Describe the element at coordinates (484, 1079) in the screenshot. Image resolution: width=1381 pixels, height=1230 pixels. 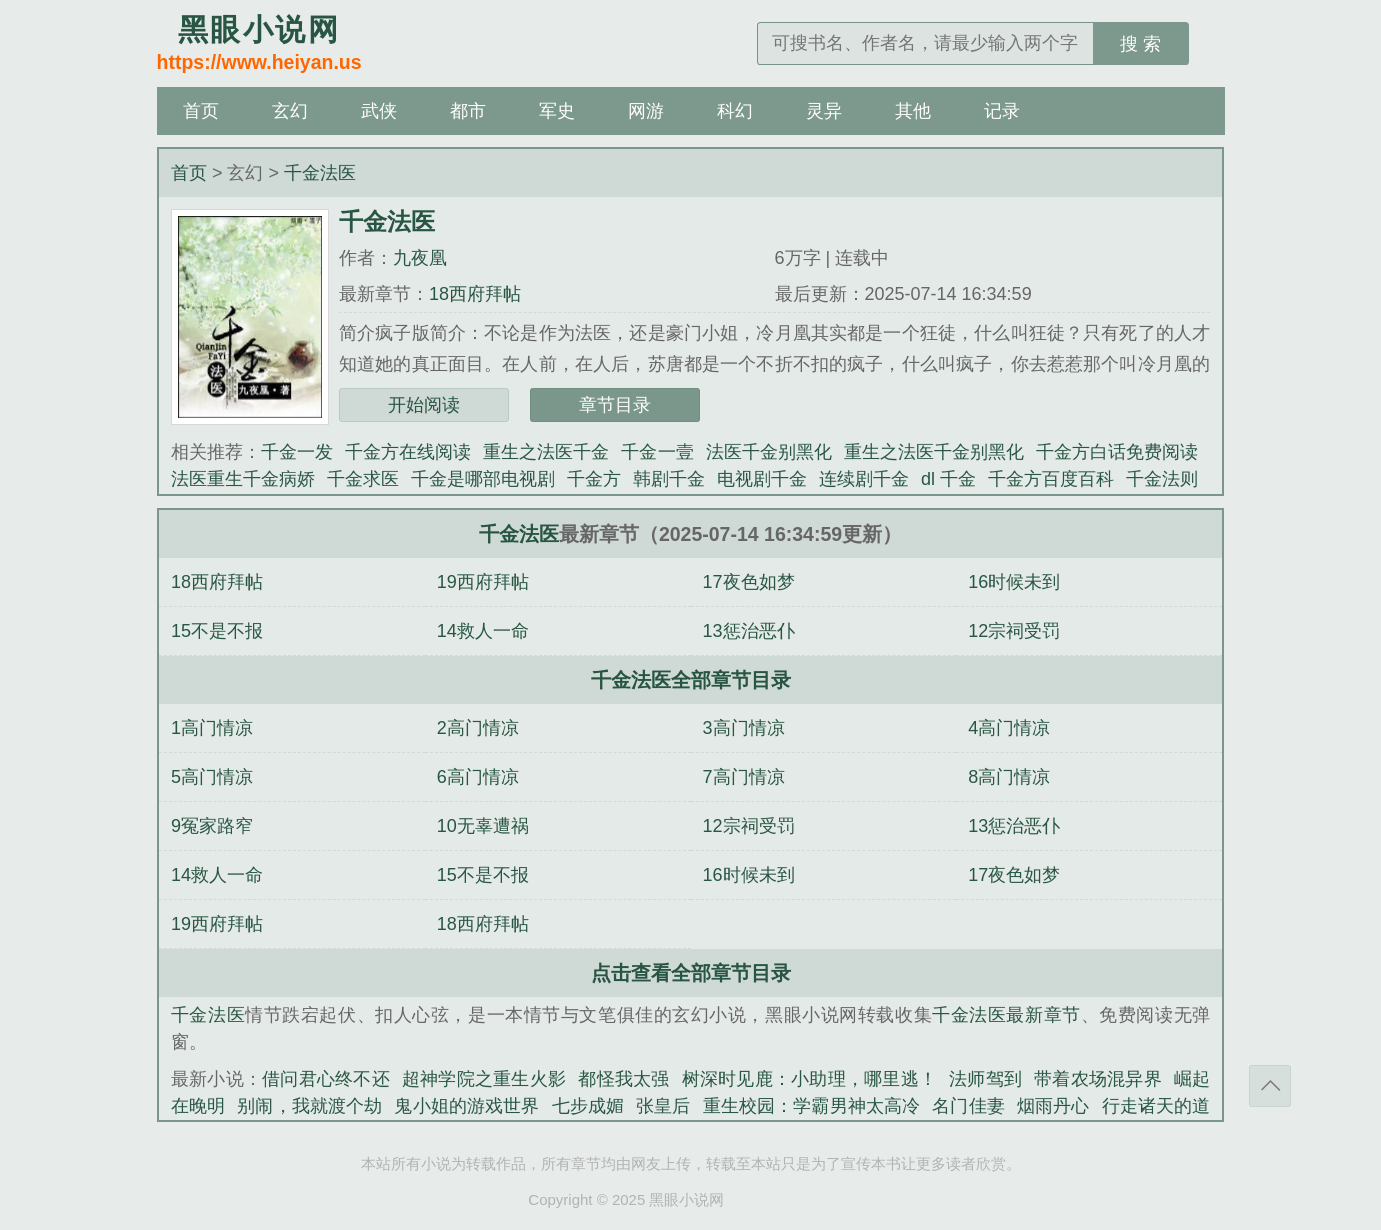
I see `超神学院之重生火影` at that location.